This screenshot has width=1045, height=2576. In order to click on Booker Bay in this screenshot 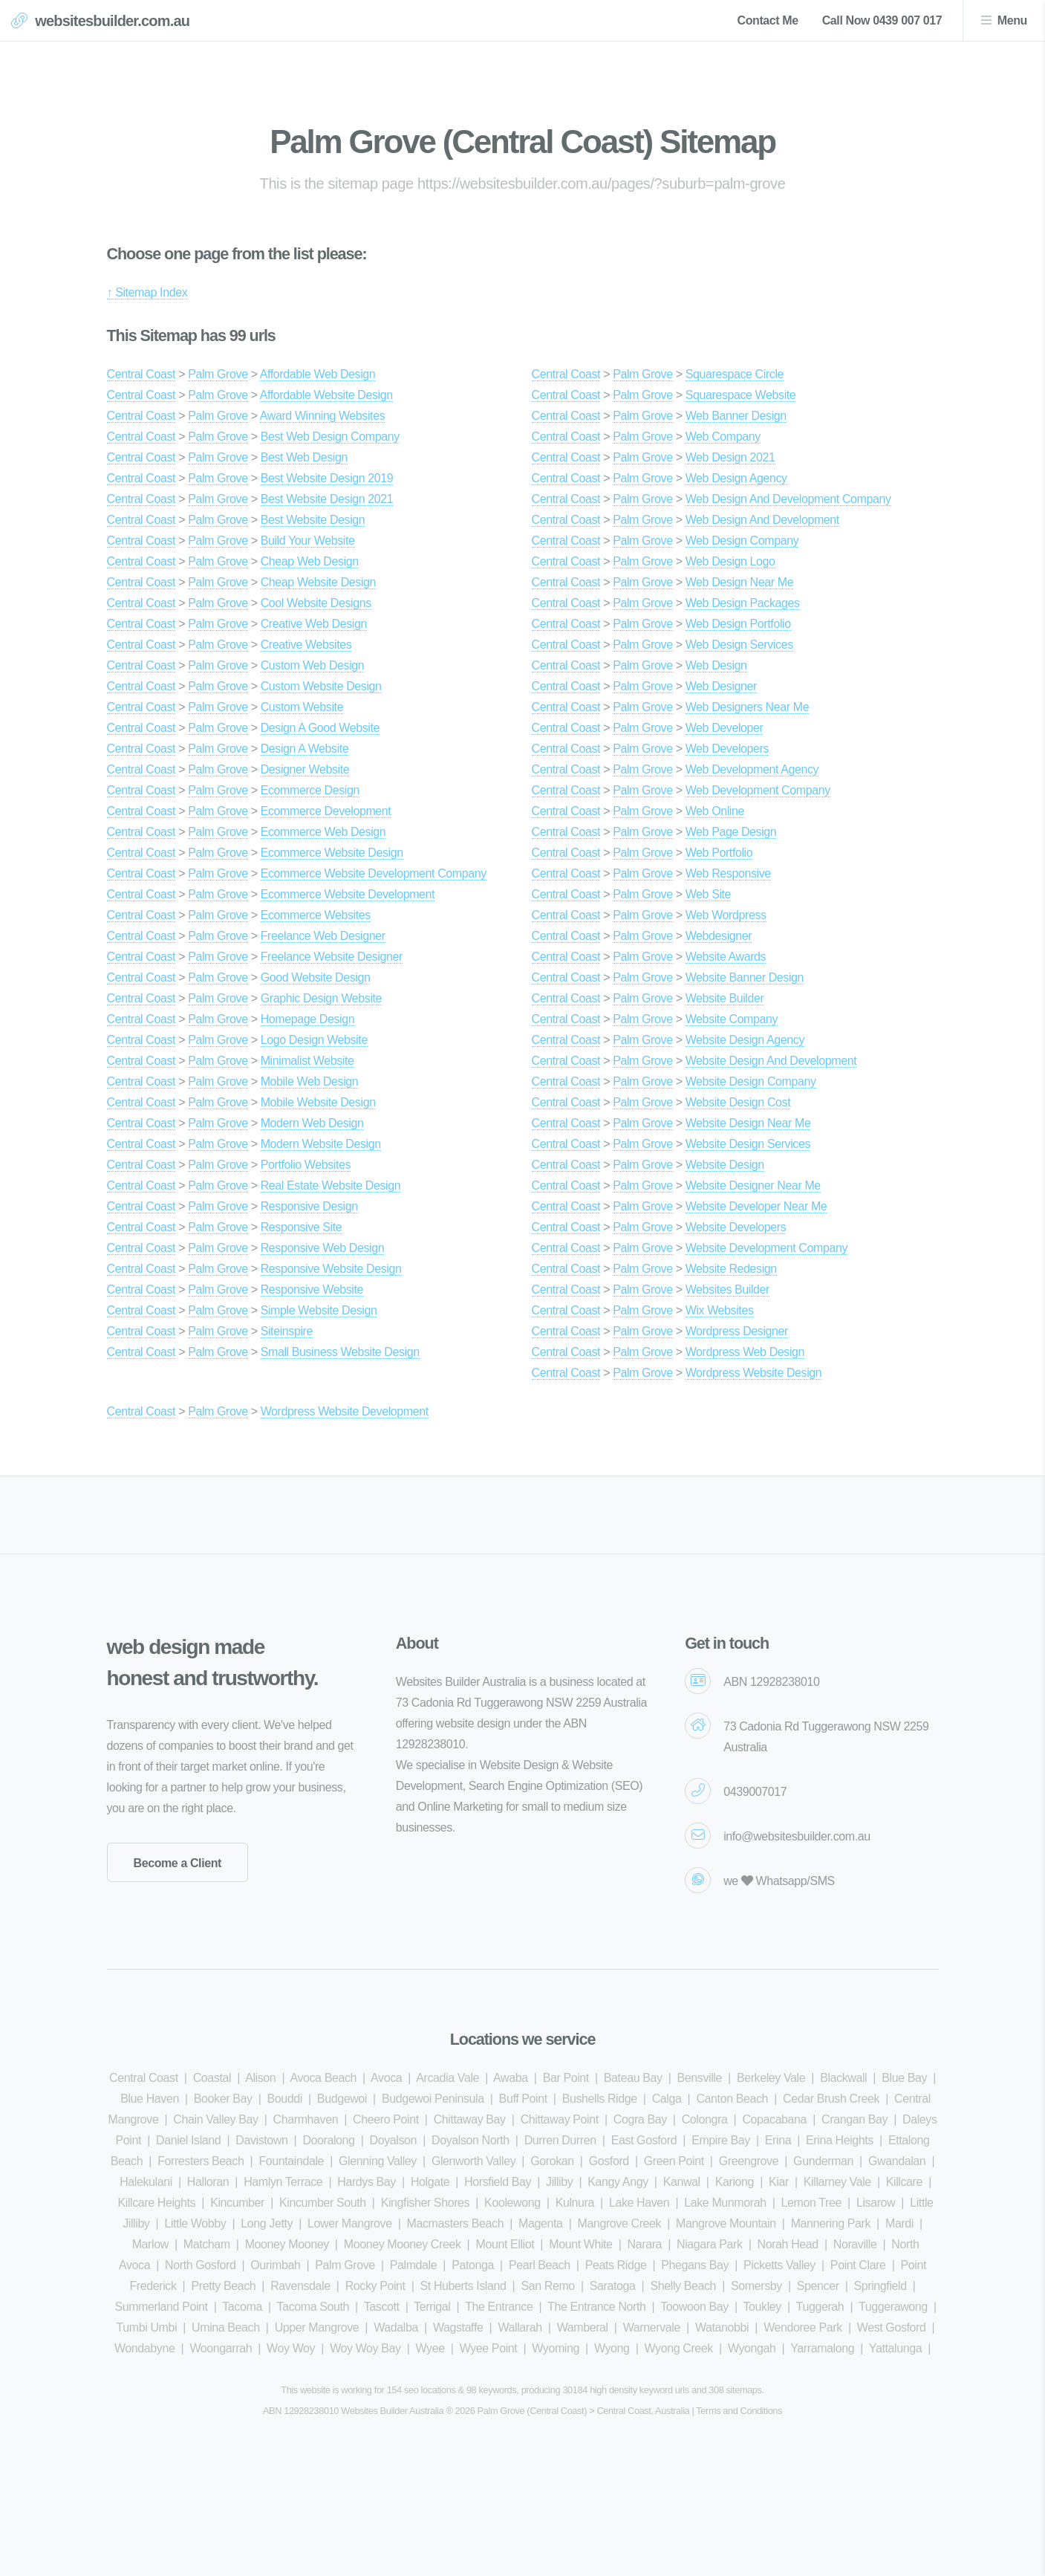, I will do `click(223, 2098)`.